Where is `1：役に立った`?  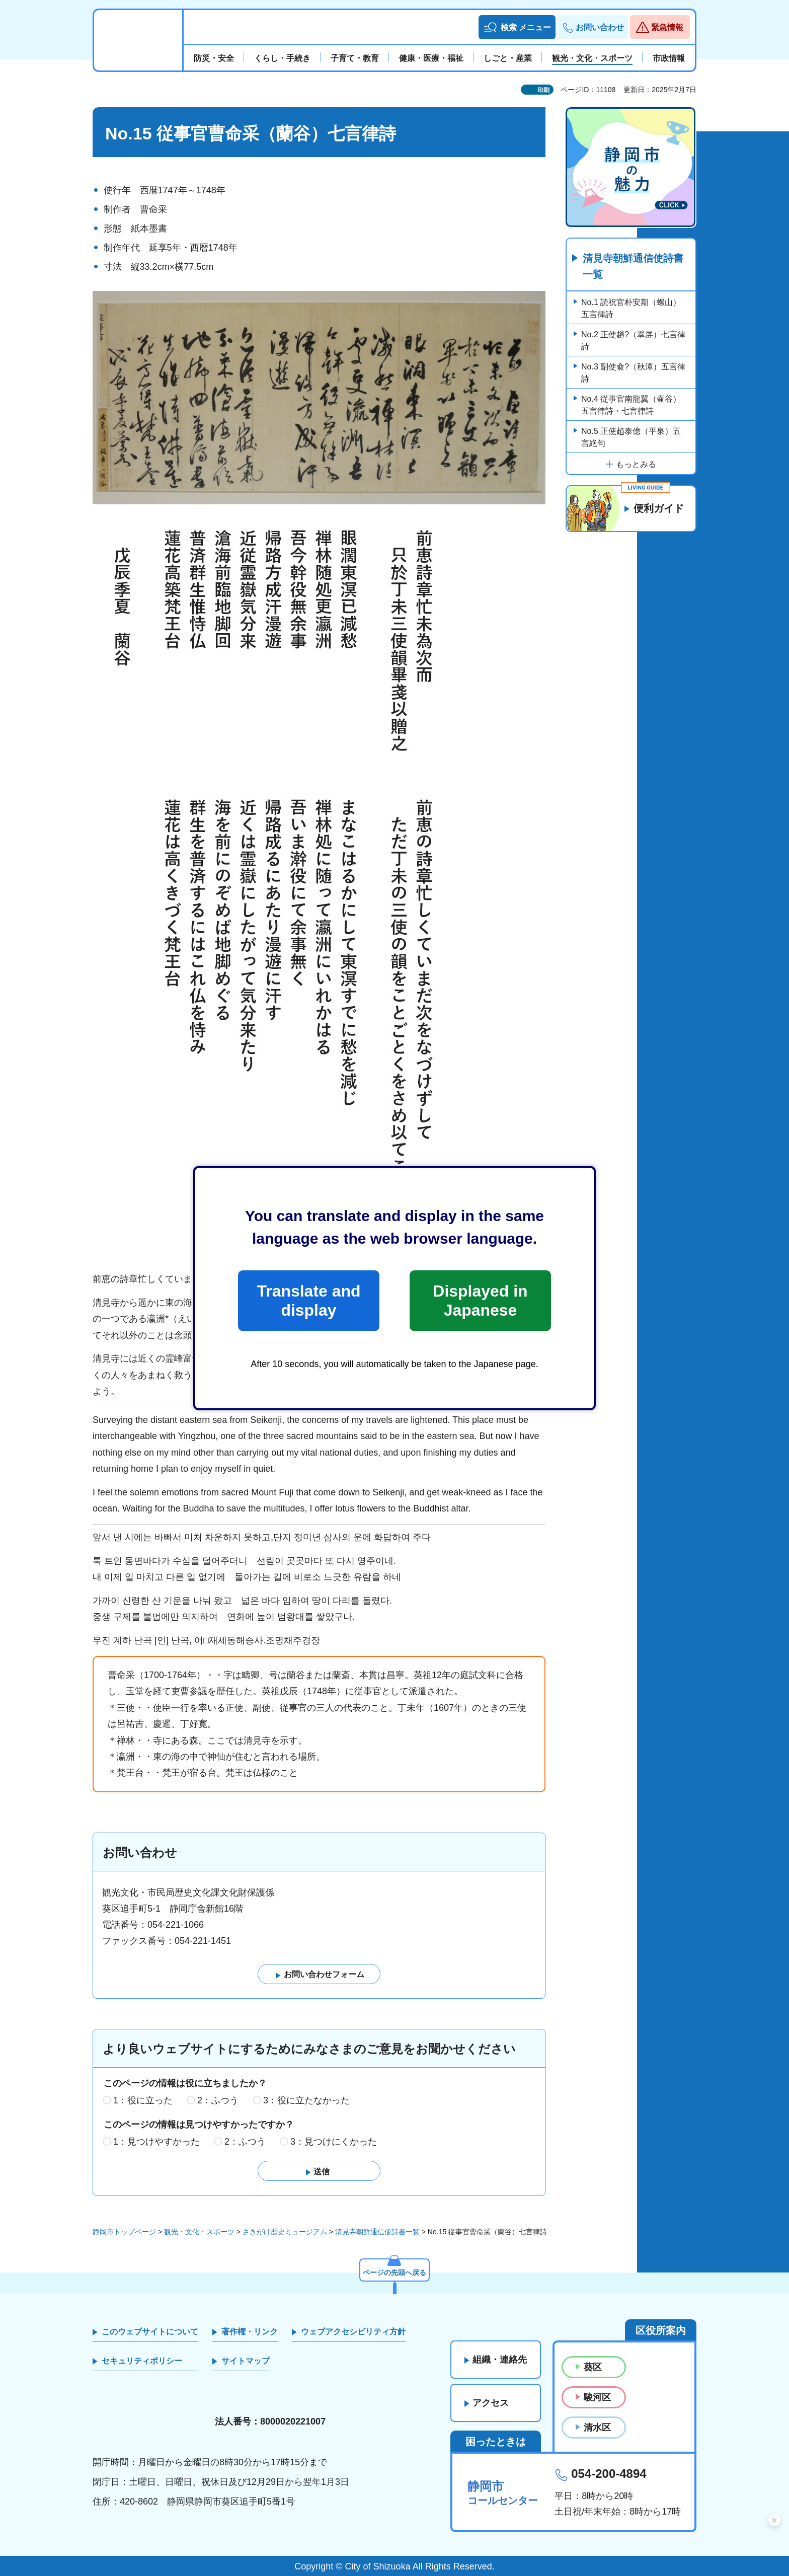 1：役に立った is located at coordinates (143, 2100).